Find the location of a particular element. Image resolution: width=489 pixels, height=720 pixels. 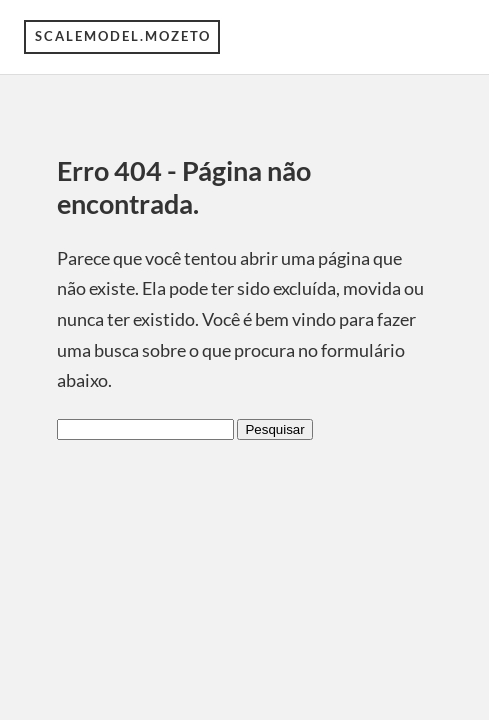

scalemodel.mozeto is located at coordinates (123, 36).